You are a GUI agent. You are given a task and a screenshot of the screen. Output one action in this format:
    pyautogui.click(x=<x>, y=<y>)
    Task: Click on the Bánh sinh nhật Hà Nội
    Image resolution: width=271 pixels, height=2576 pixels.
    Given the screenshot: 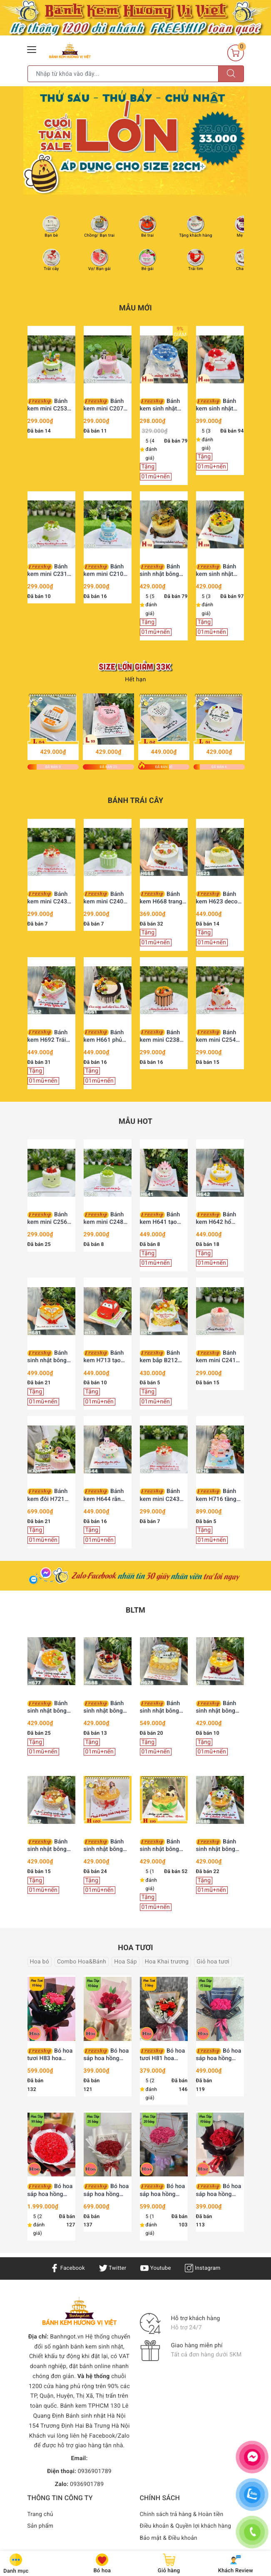 What is the action you would take?
    pyautogui.click(x=96, y=2416)
    